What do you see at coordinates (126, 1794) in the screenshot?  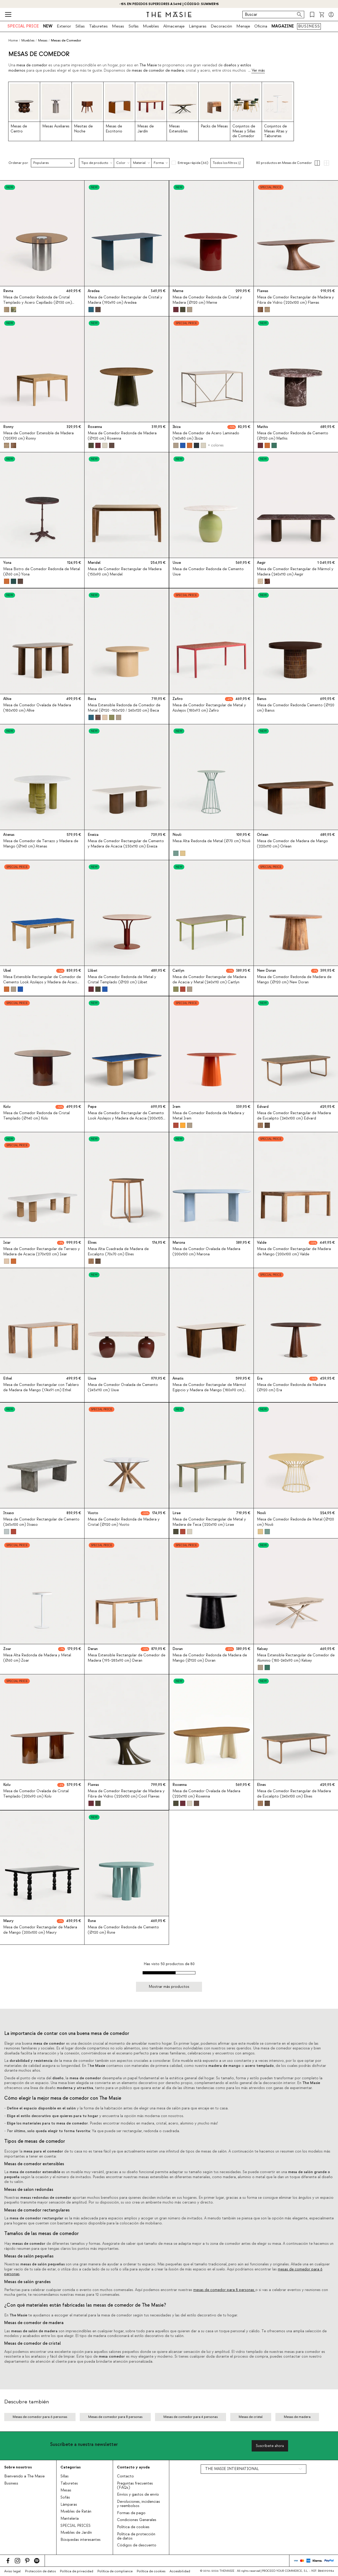 I see `Mesa de Comedor Rectangular de Madera y Fibra de Vidrio (220x100 cm) Cool Flawas` at bounding box center [126, 1794].